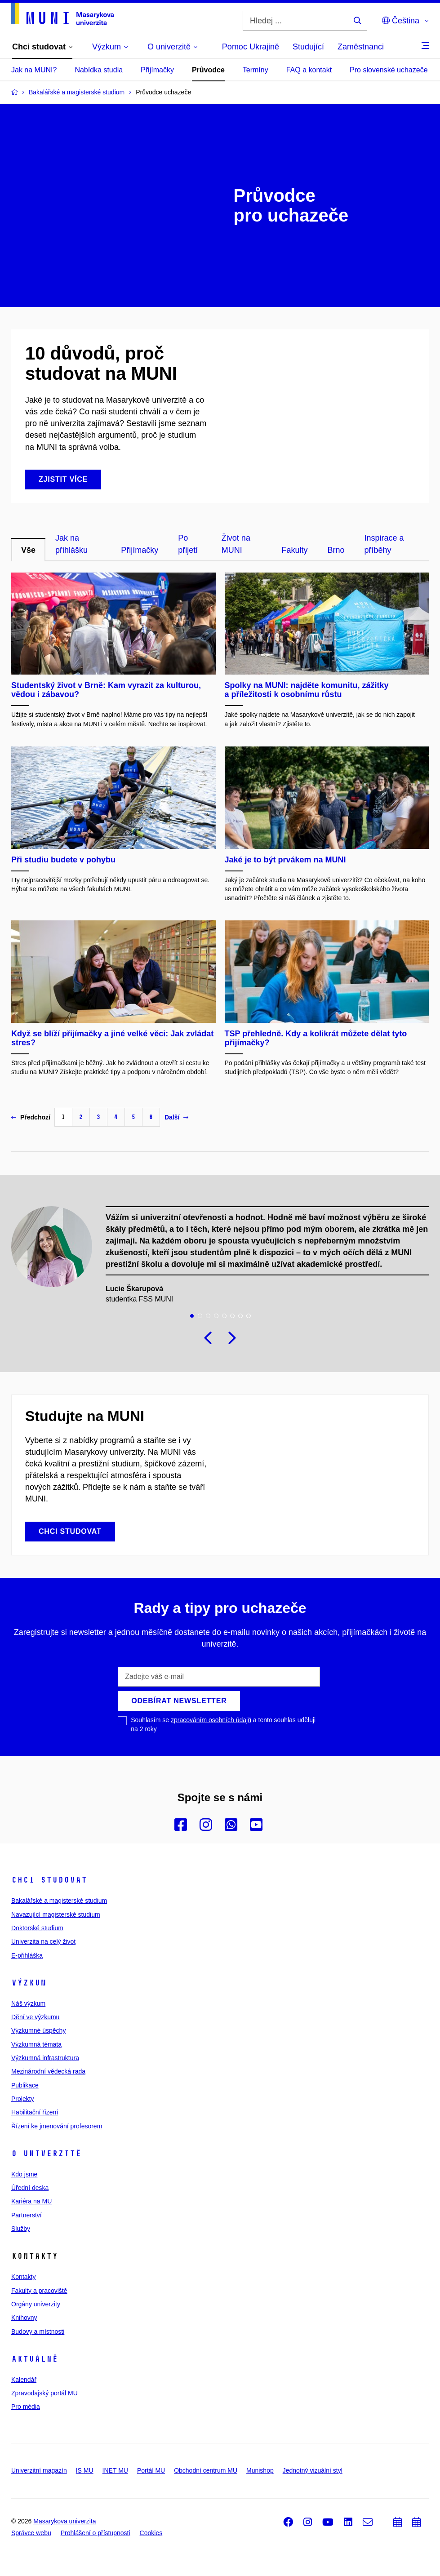 This screenshot has height=2576, width=440. I want to click on Portál MU, so click(151, 2470).